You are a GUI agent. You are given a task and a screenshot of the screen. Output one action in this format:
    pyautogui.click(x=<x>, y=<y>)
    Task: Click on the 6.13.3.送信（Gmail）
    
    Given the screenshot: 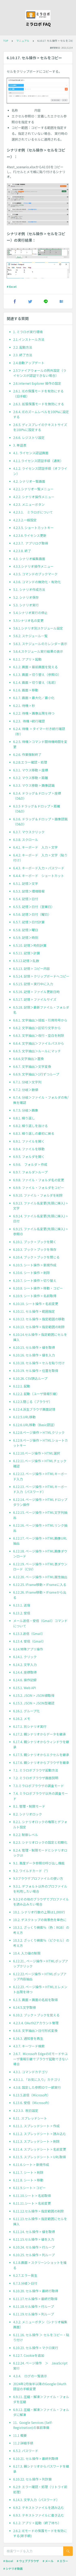 What is the action you would take?
    pyautogui.click(x=29, y=1633)
    